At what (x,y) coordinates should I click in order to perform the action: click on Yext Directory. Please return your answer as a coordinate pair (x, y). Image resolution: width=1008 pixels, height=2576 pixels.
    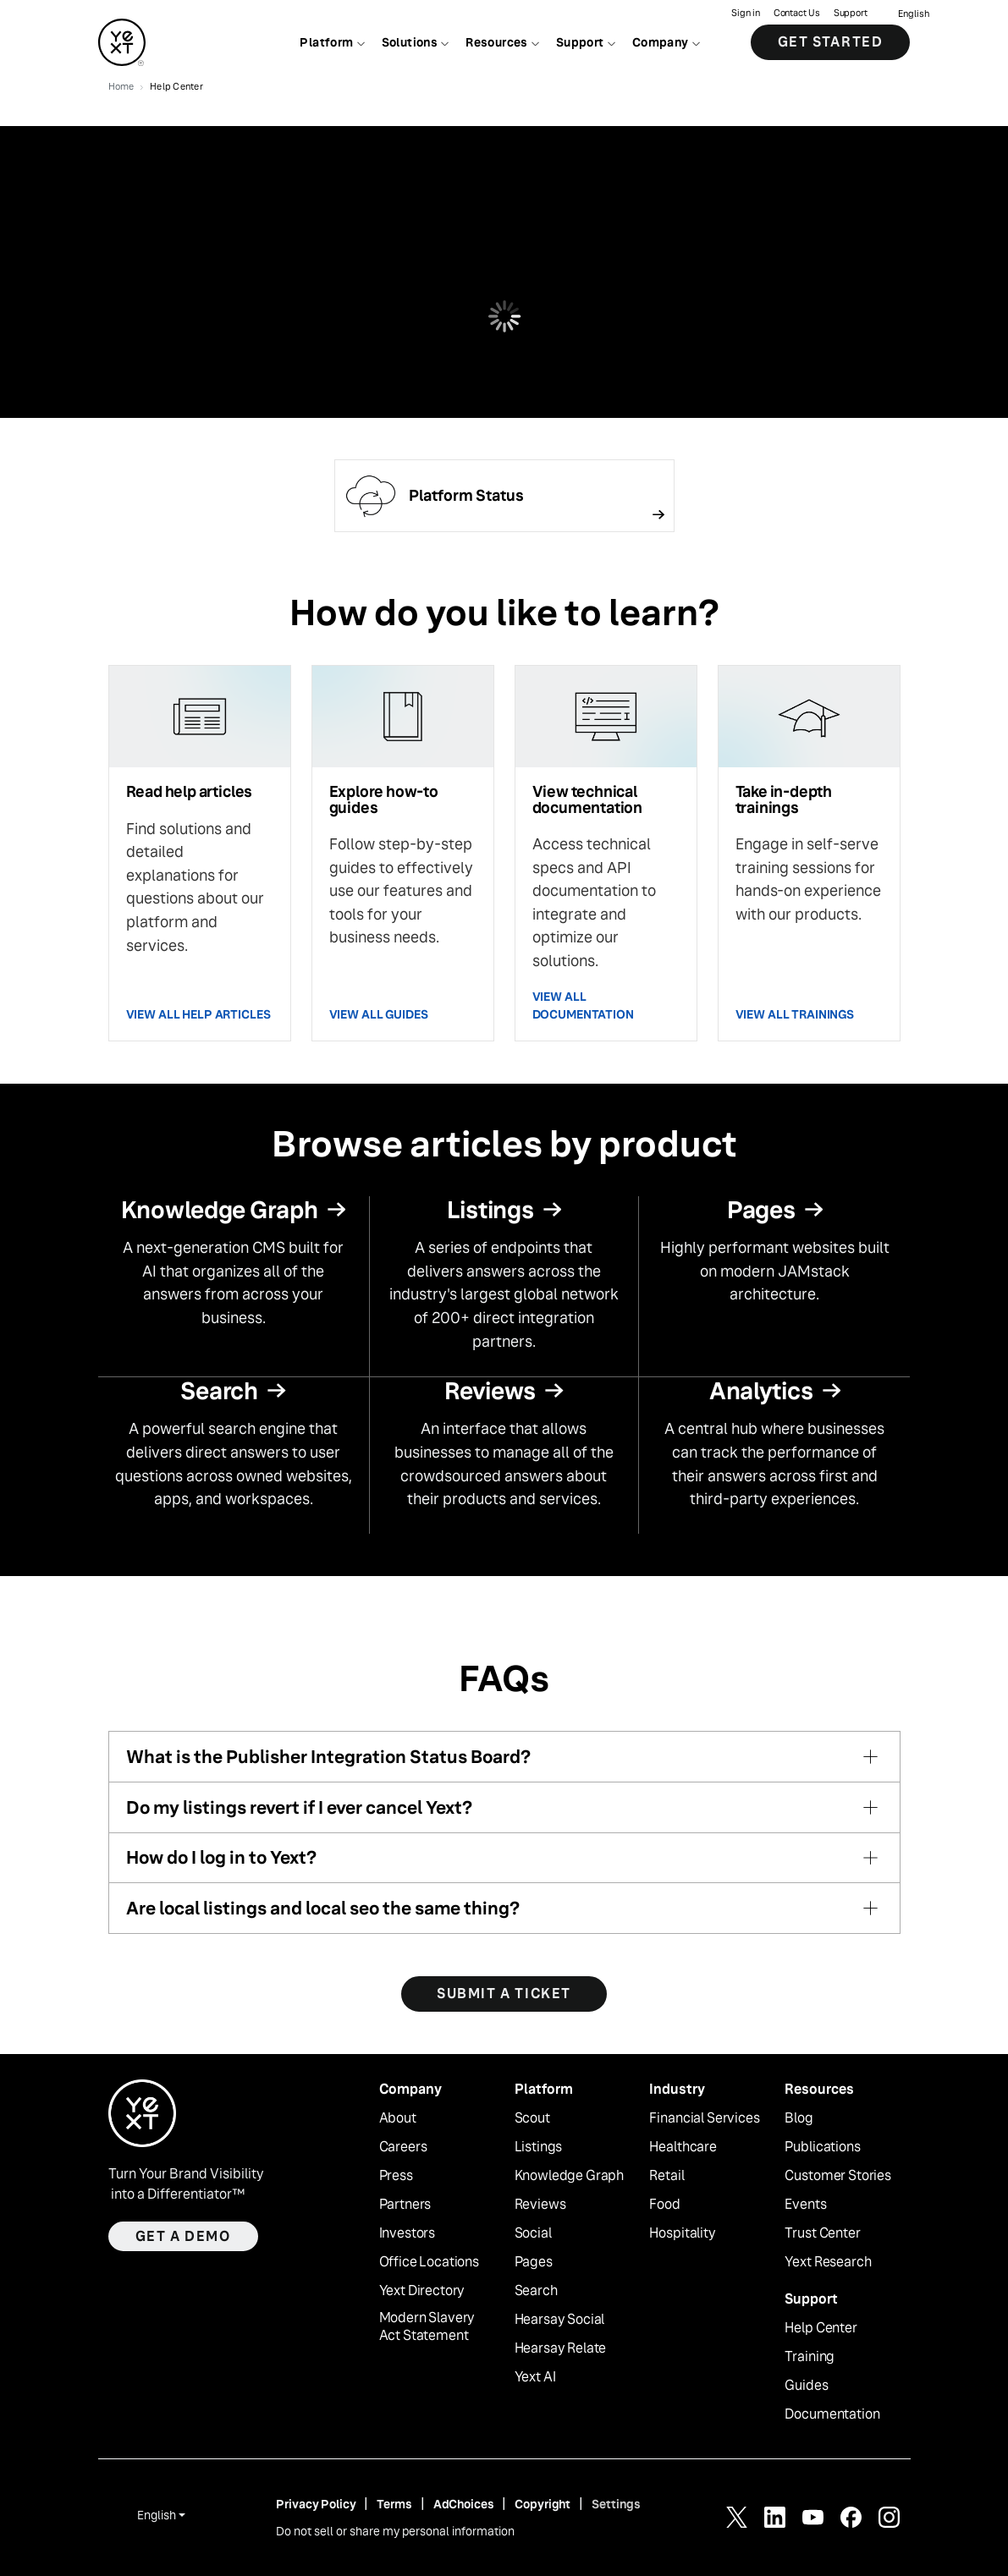
    Looking at the image, I should click on (422, 2290).